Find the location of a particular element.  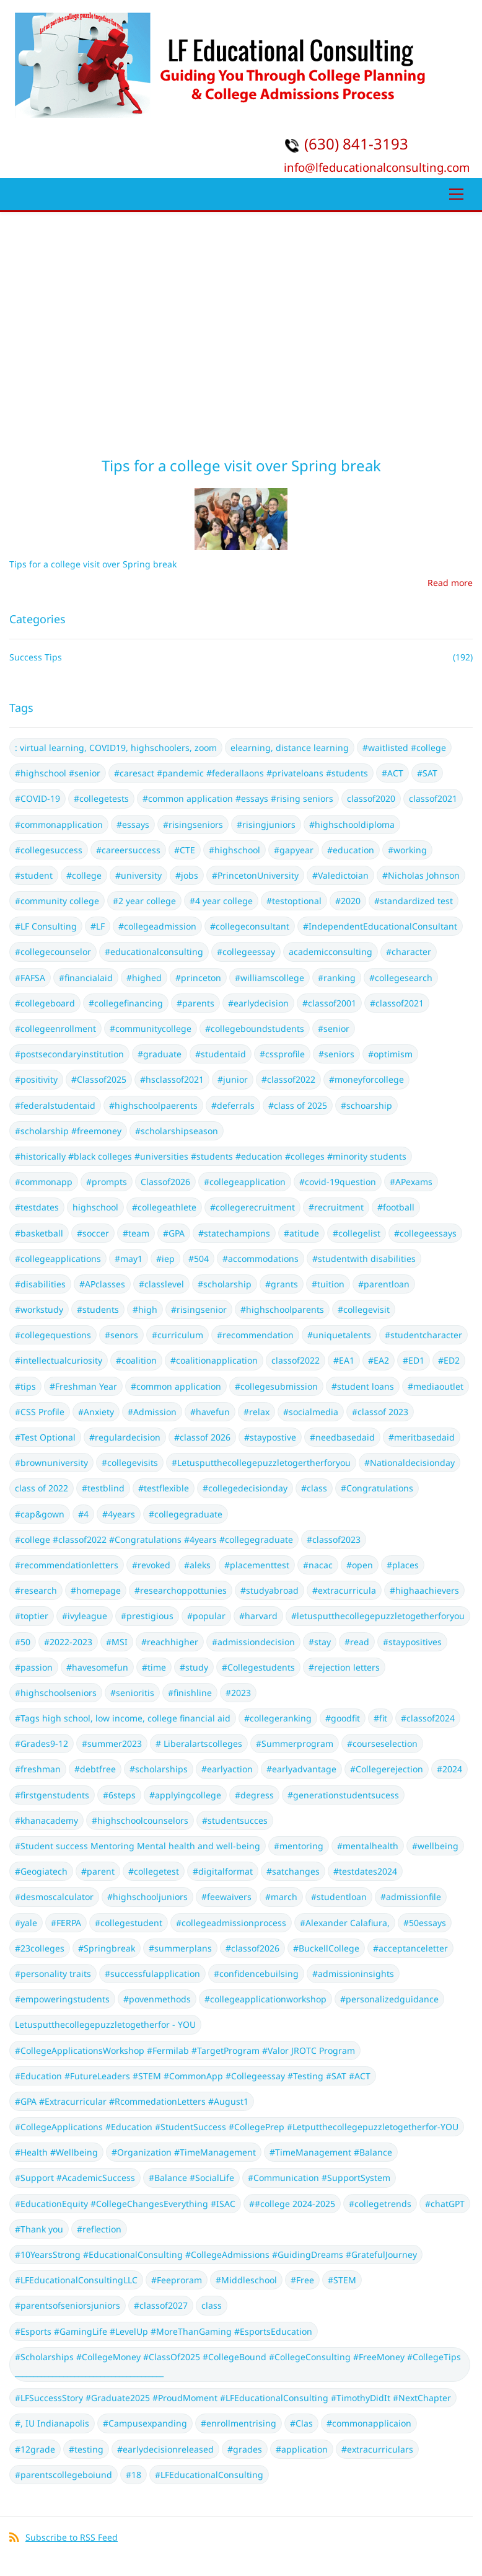

classof2022 is located at coordinates (295, 1360).